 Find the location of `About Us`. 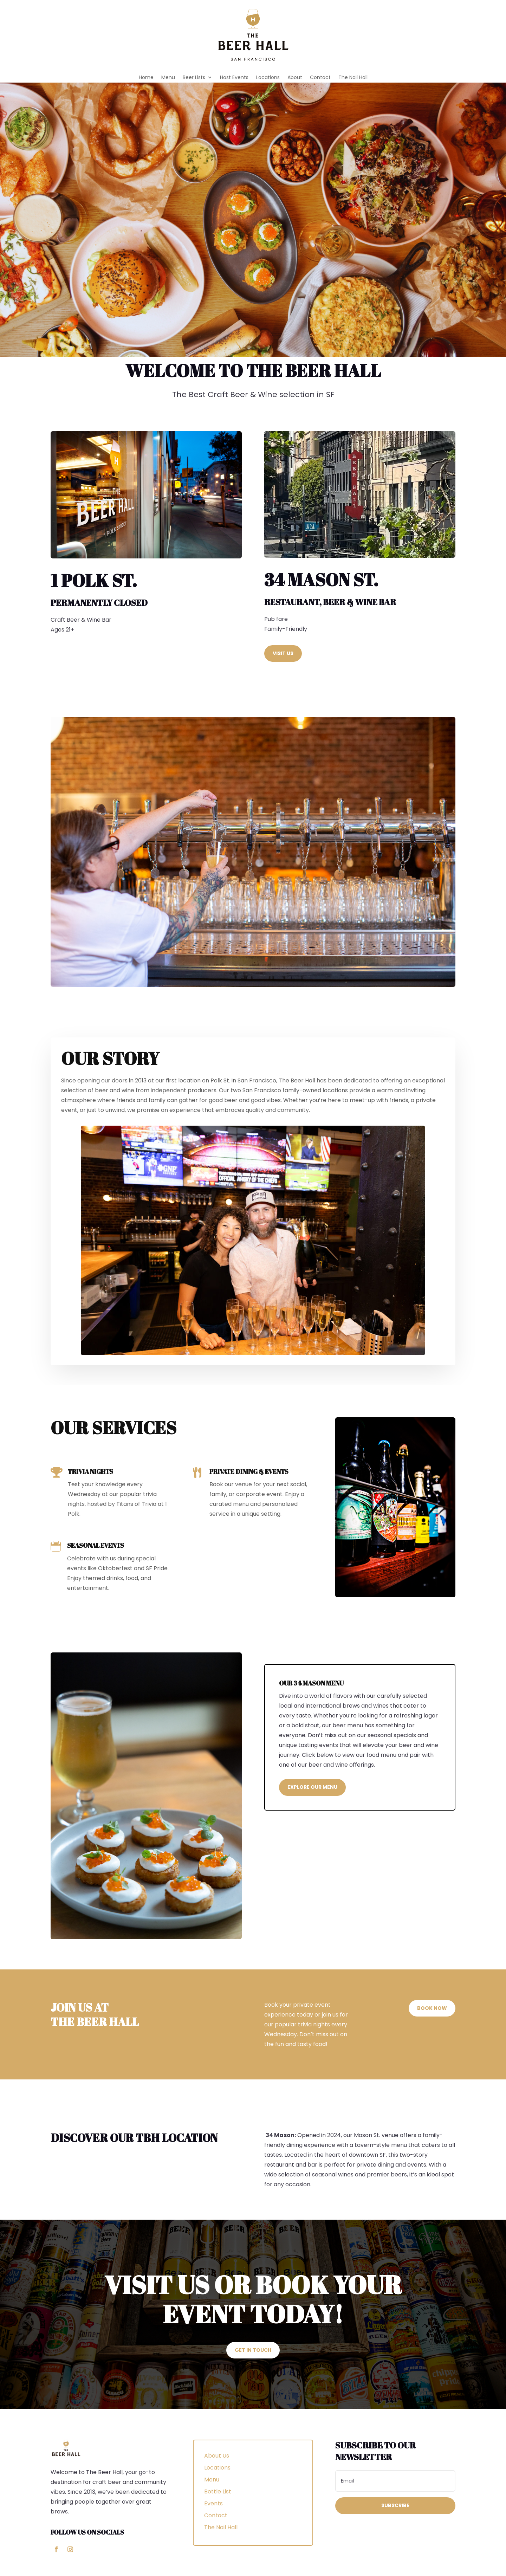

About Us is located at coordinates (216, 2456).